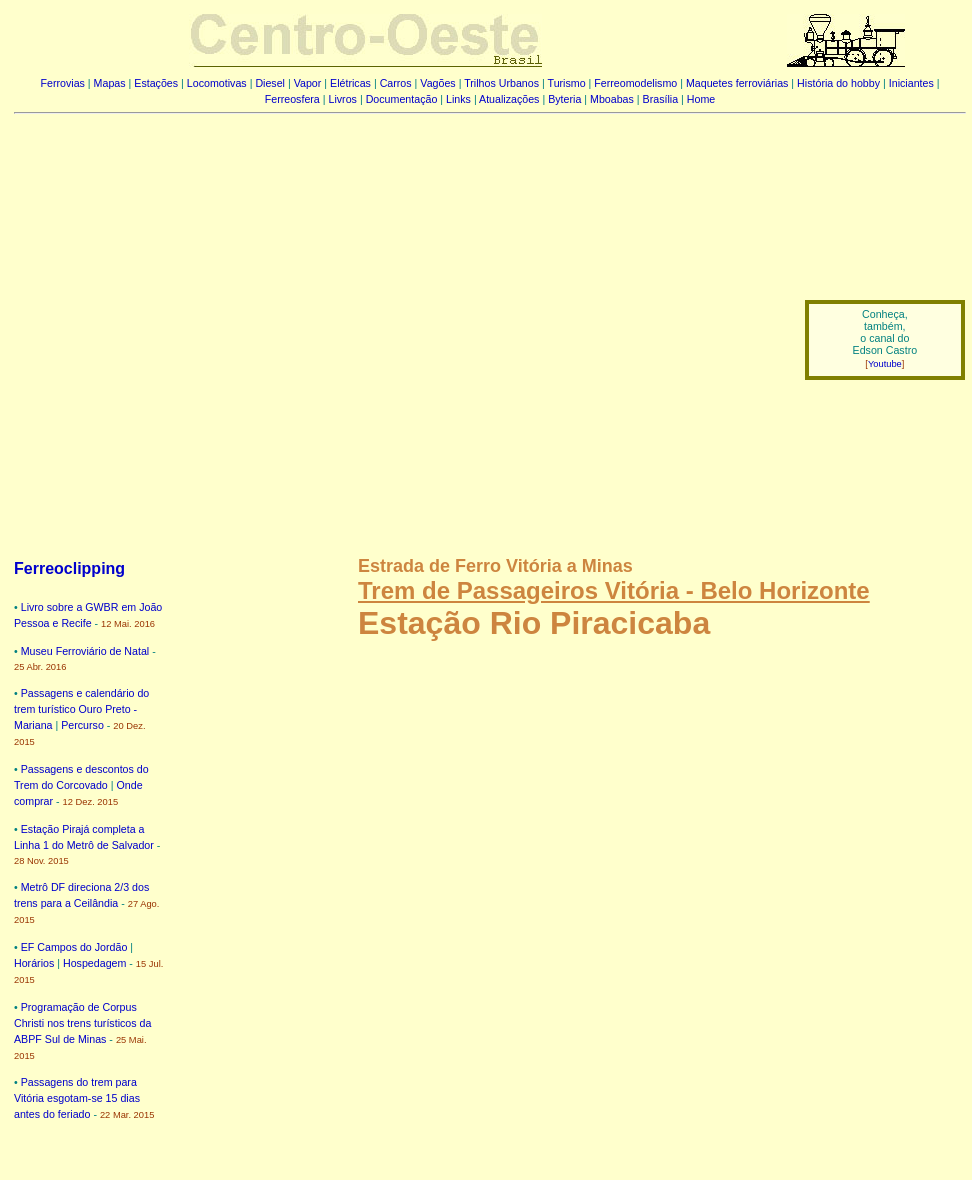 The image size is (972, 1180). What do you see at coordinates (343, 99) in the screenshot?
I see `Livros` at bounding box center [343, 99].